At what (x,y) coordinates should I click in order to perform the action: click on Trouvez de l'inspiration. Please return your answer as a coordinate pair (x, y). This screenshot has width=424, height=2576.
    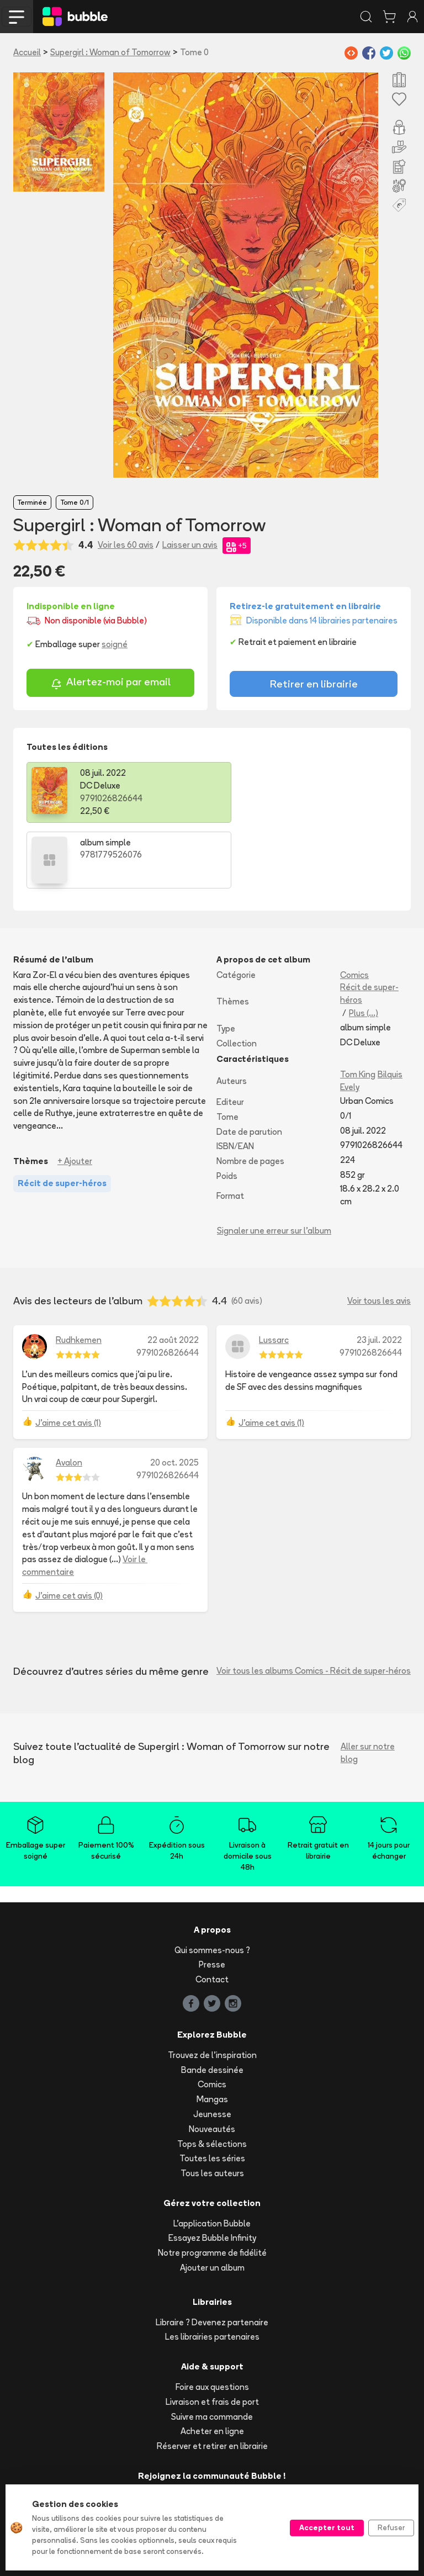
    Looking at the image, I should click on (212, 1989).